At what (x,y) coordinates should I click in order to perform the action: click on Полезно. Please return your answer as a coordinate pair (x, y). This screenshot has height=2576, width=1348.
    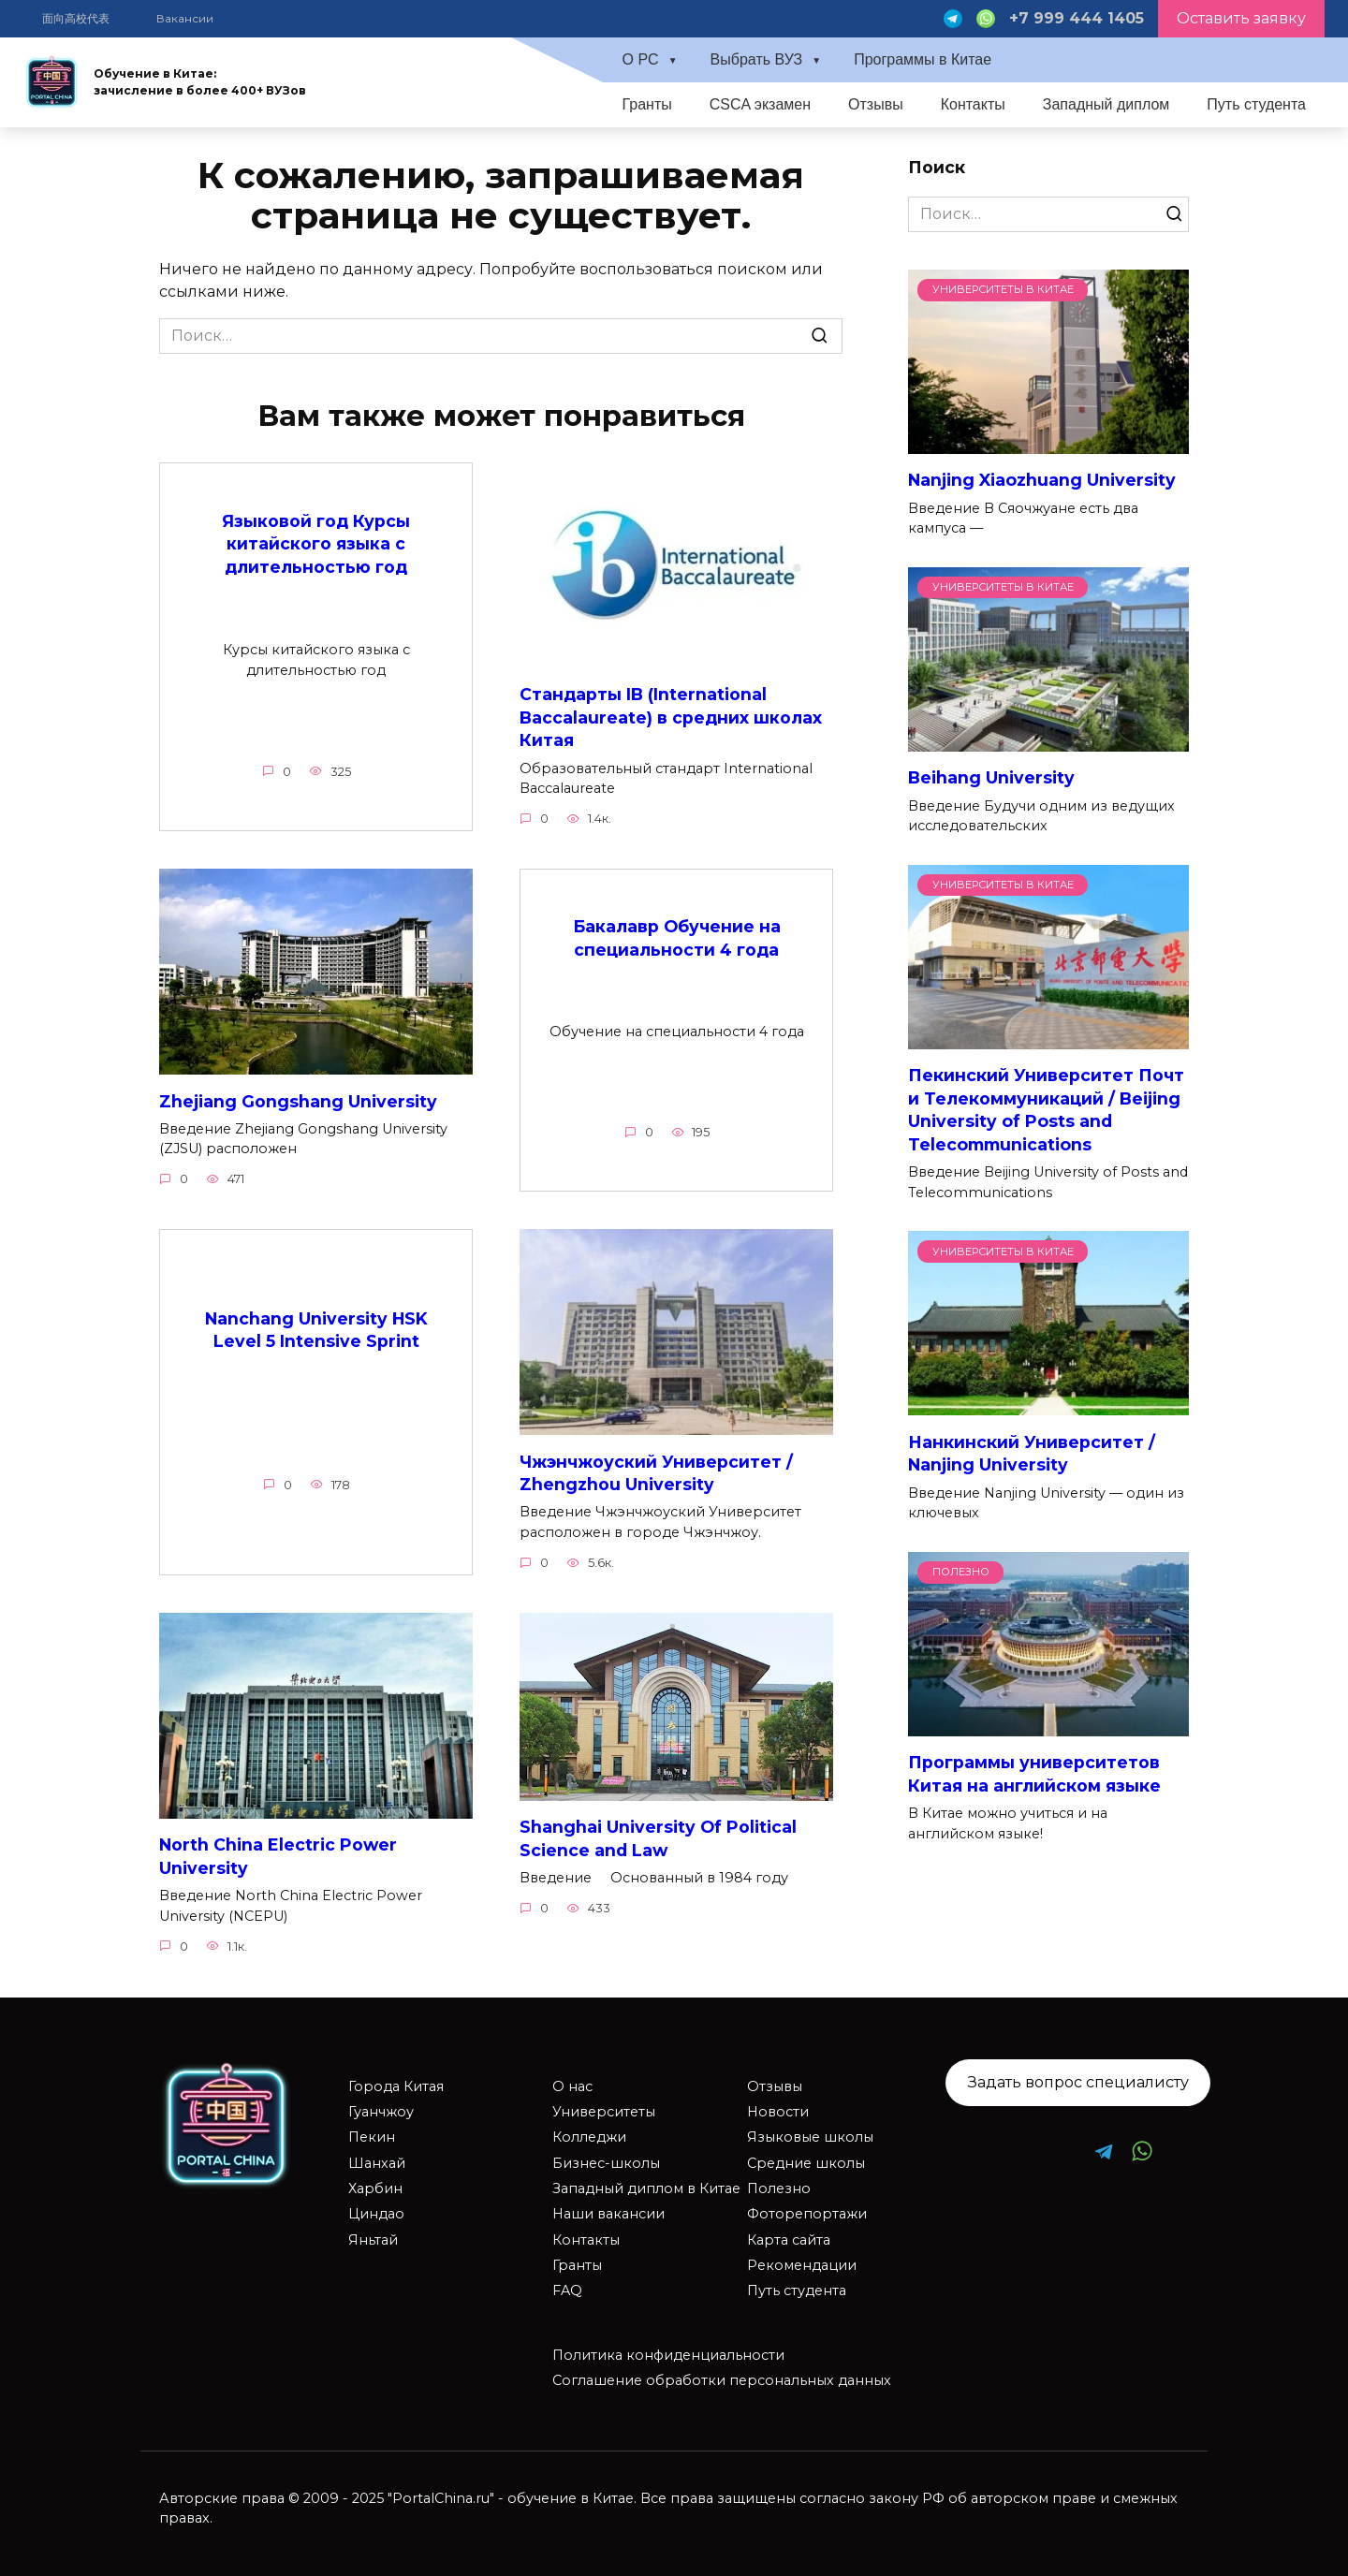
    Looking at the image, I should click on (779, 2188).